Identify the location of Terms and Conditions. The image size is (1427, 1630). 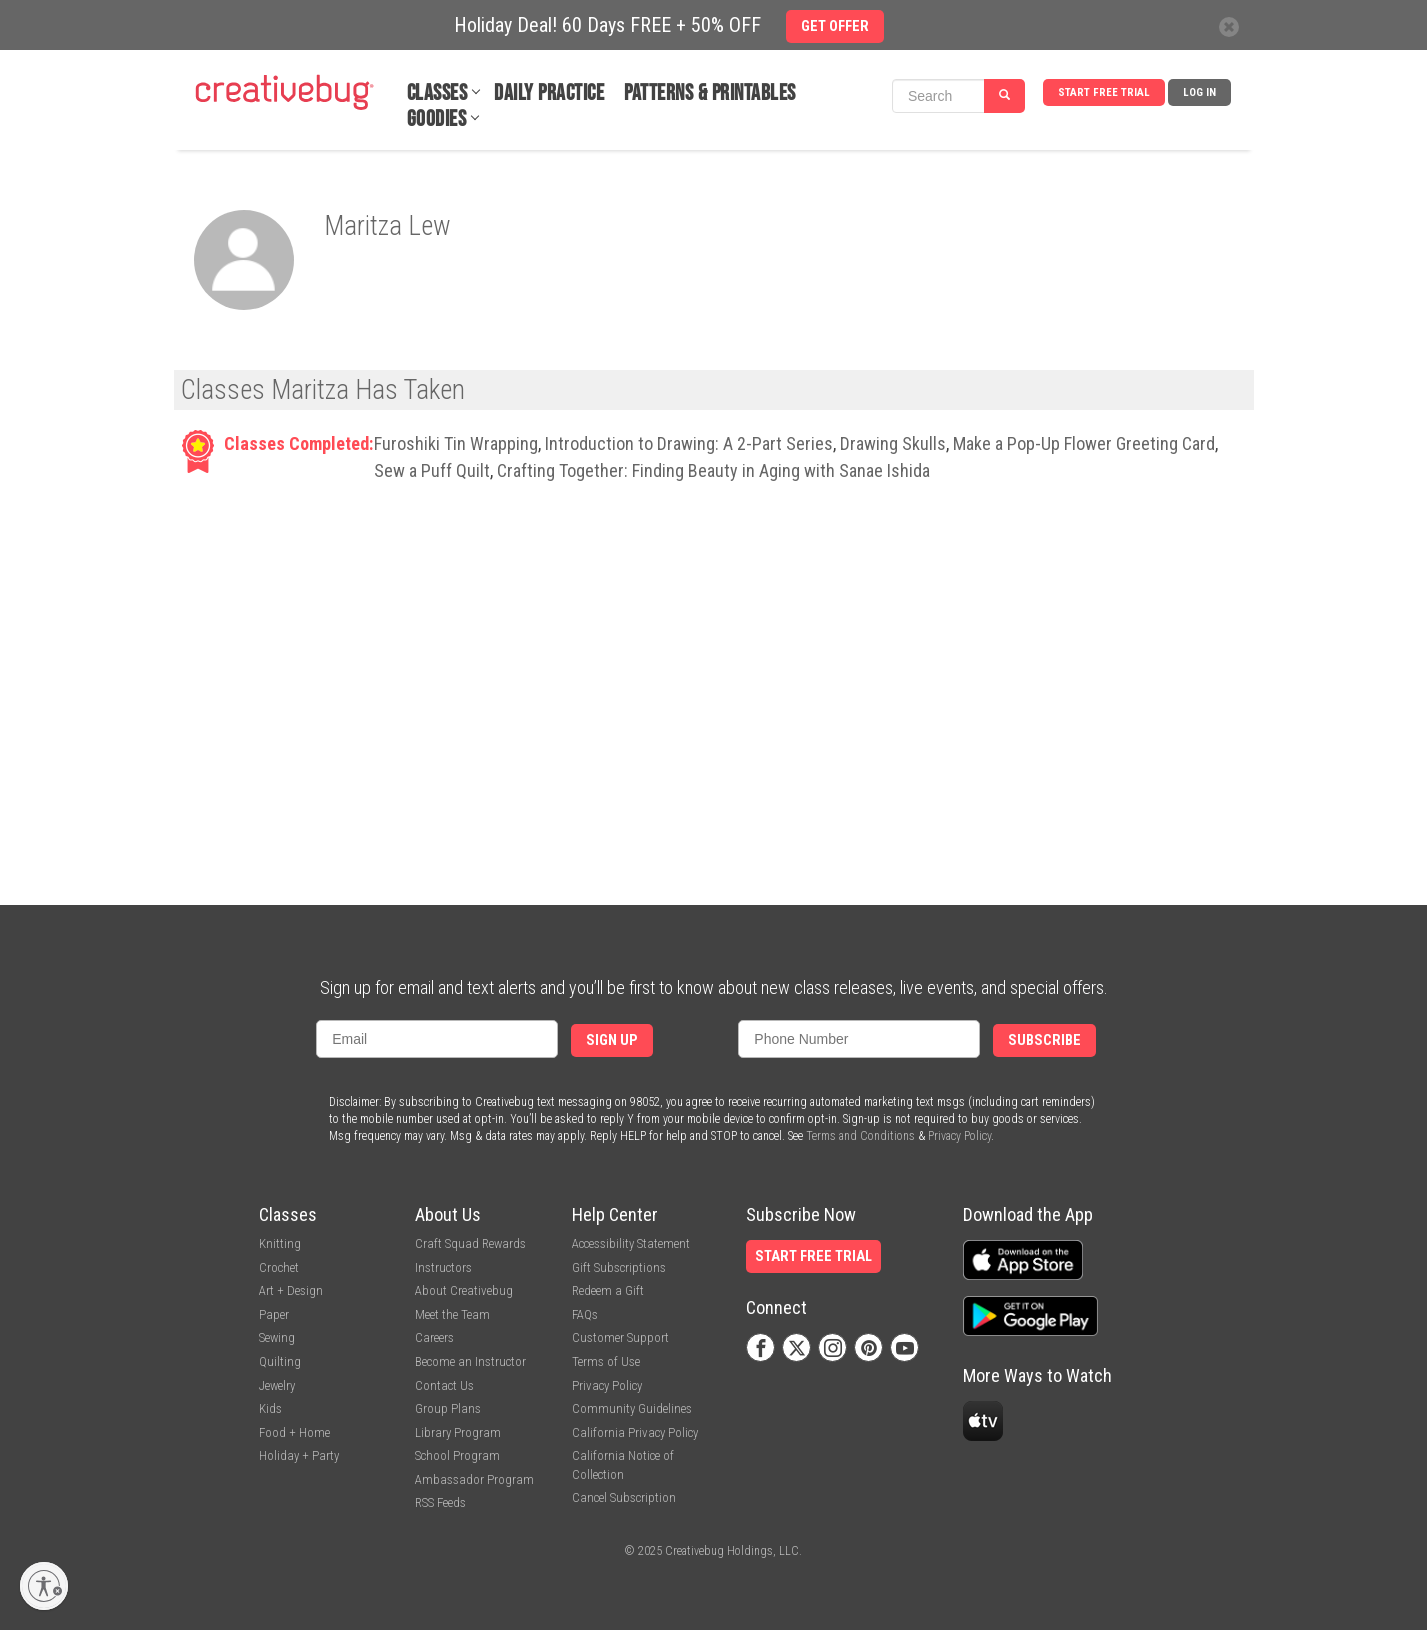
(860, 1136).